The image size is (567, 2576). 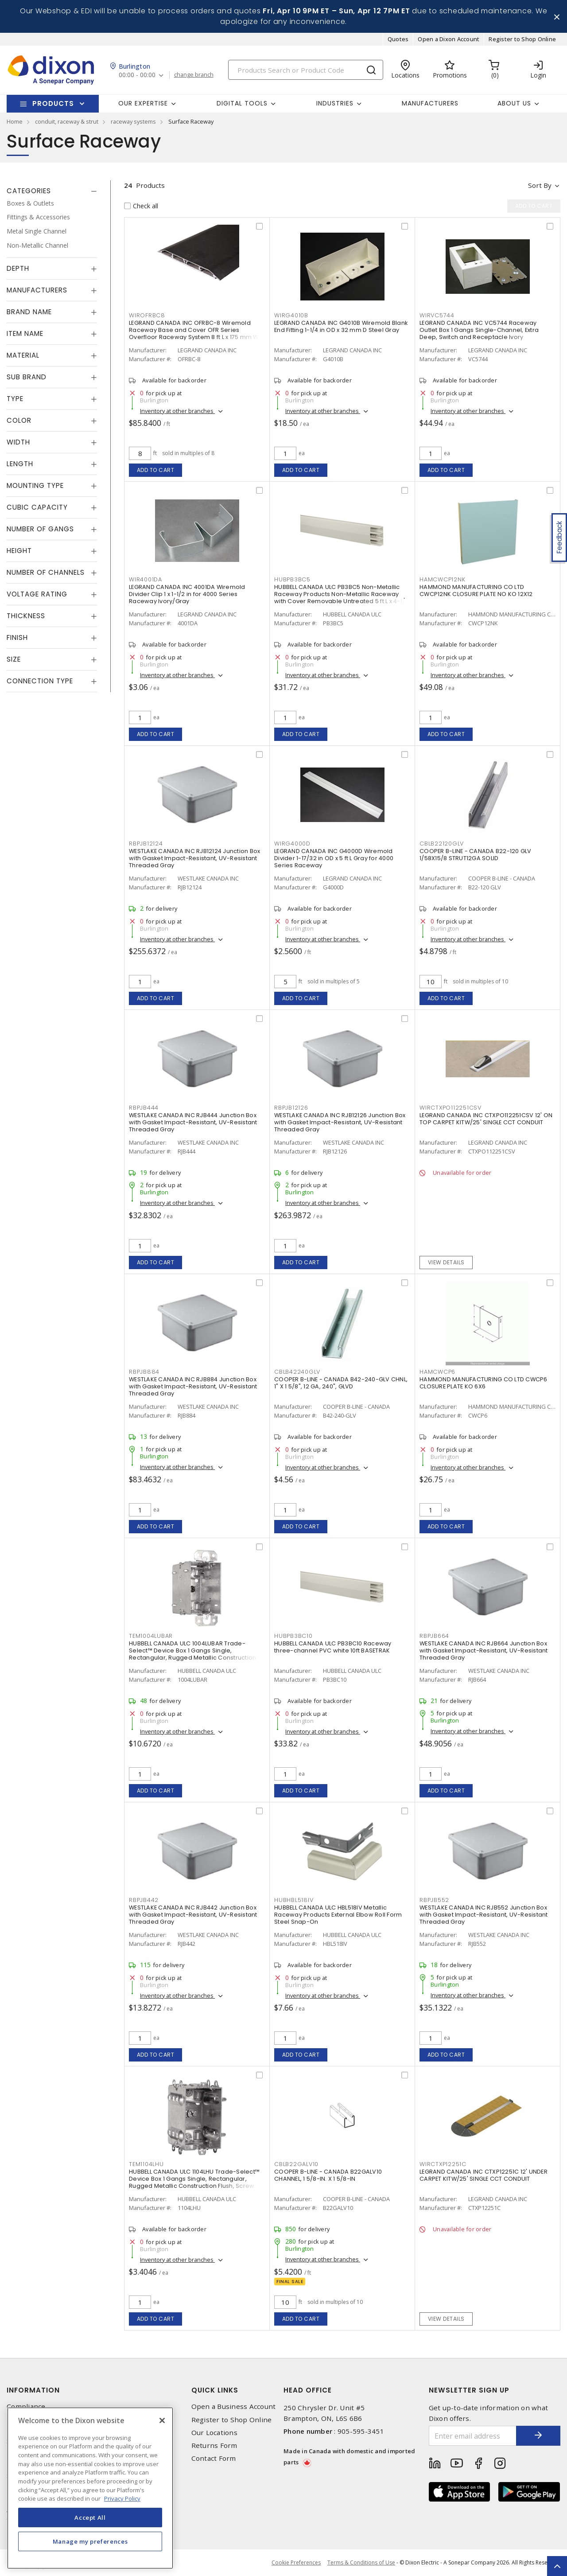 What do you see at coordinates (398, 39) in the screenshot?
I see `Quotes` at bounding box center [398, 39].